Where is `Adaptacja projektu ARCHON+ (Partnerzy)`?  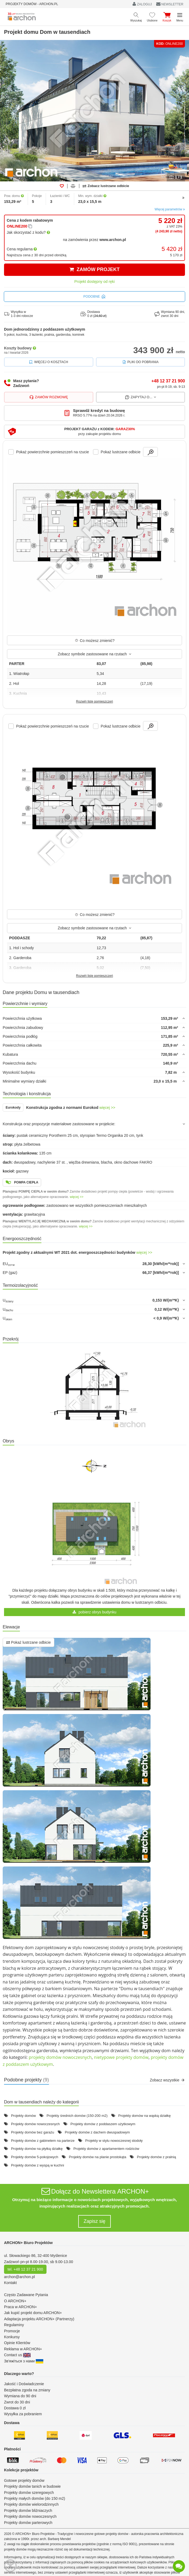 Adaptacja projektu ARCHON+ (Partnerzy) is located at coordinates (39, 2319).